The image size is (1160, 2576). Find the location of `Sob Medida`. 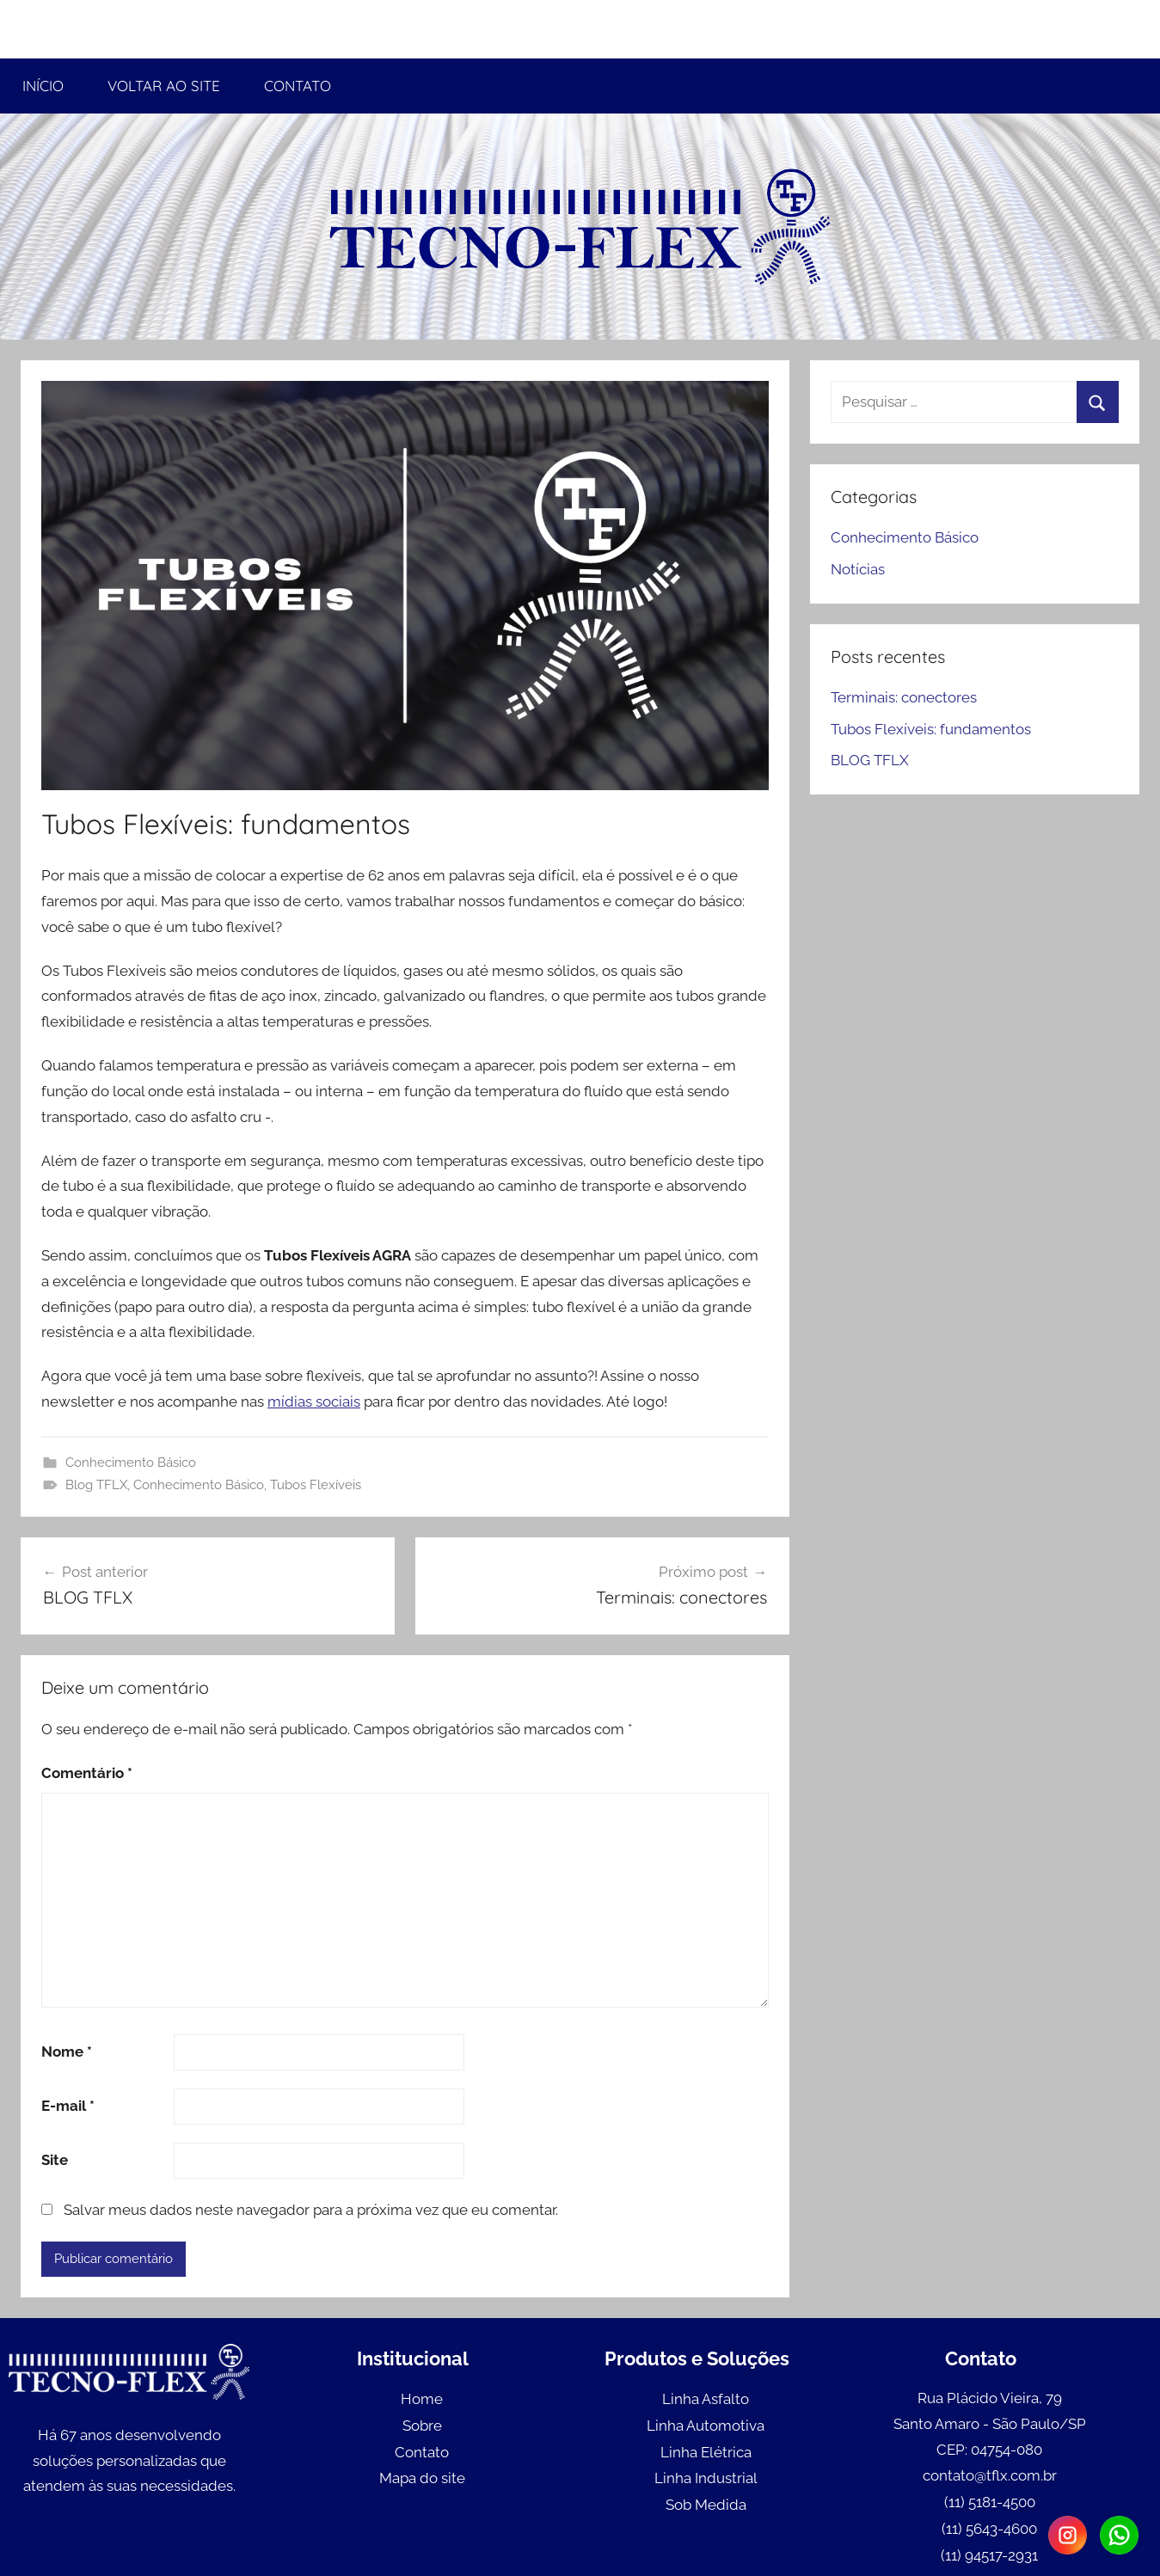

Sob Medida is located at coordinates (706, 2504).